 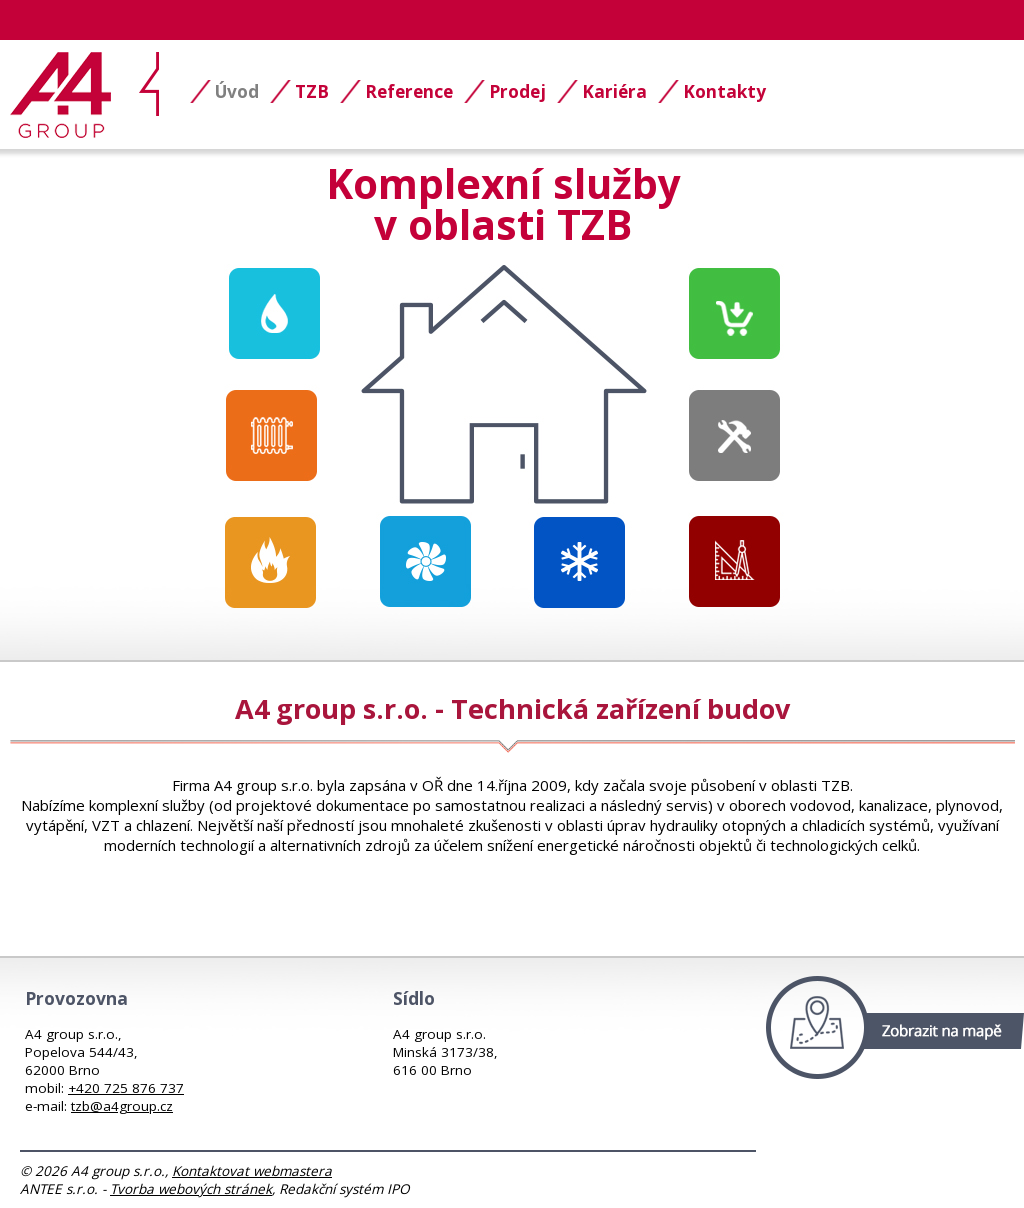 I want to click on +420 725 876 737, so click(x=126, y=1088).